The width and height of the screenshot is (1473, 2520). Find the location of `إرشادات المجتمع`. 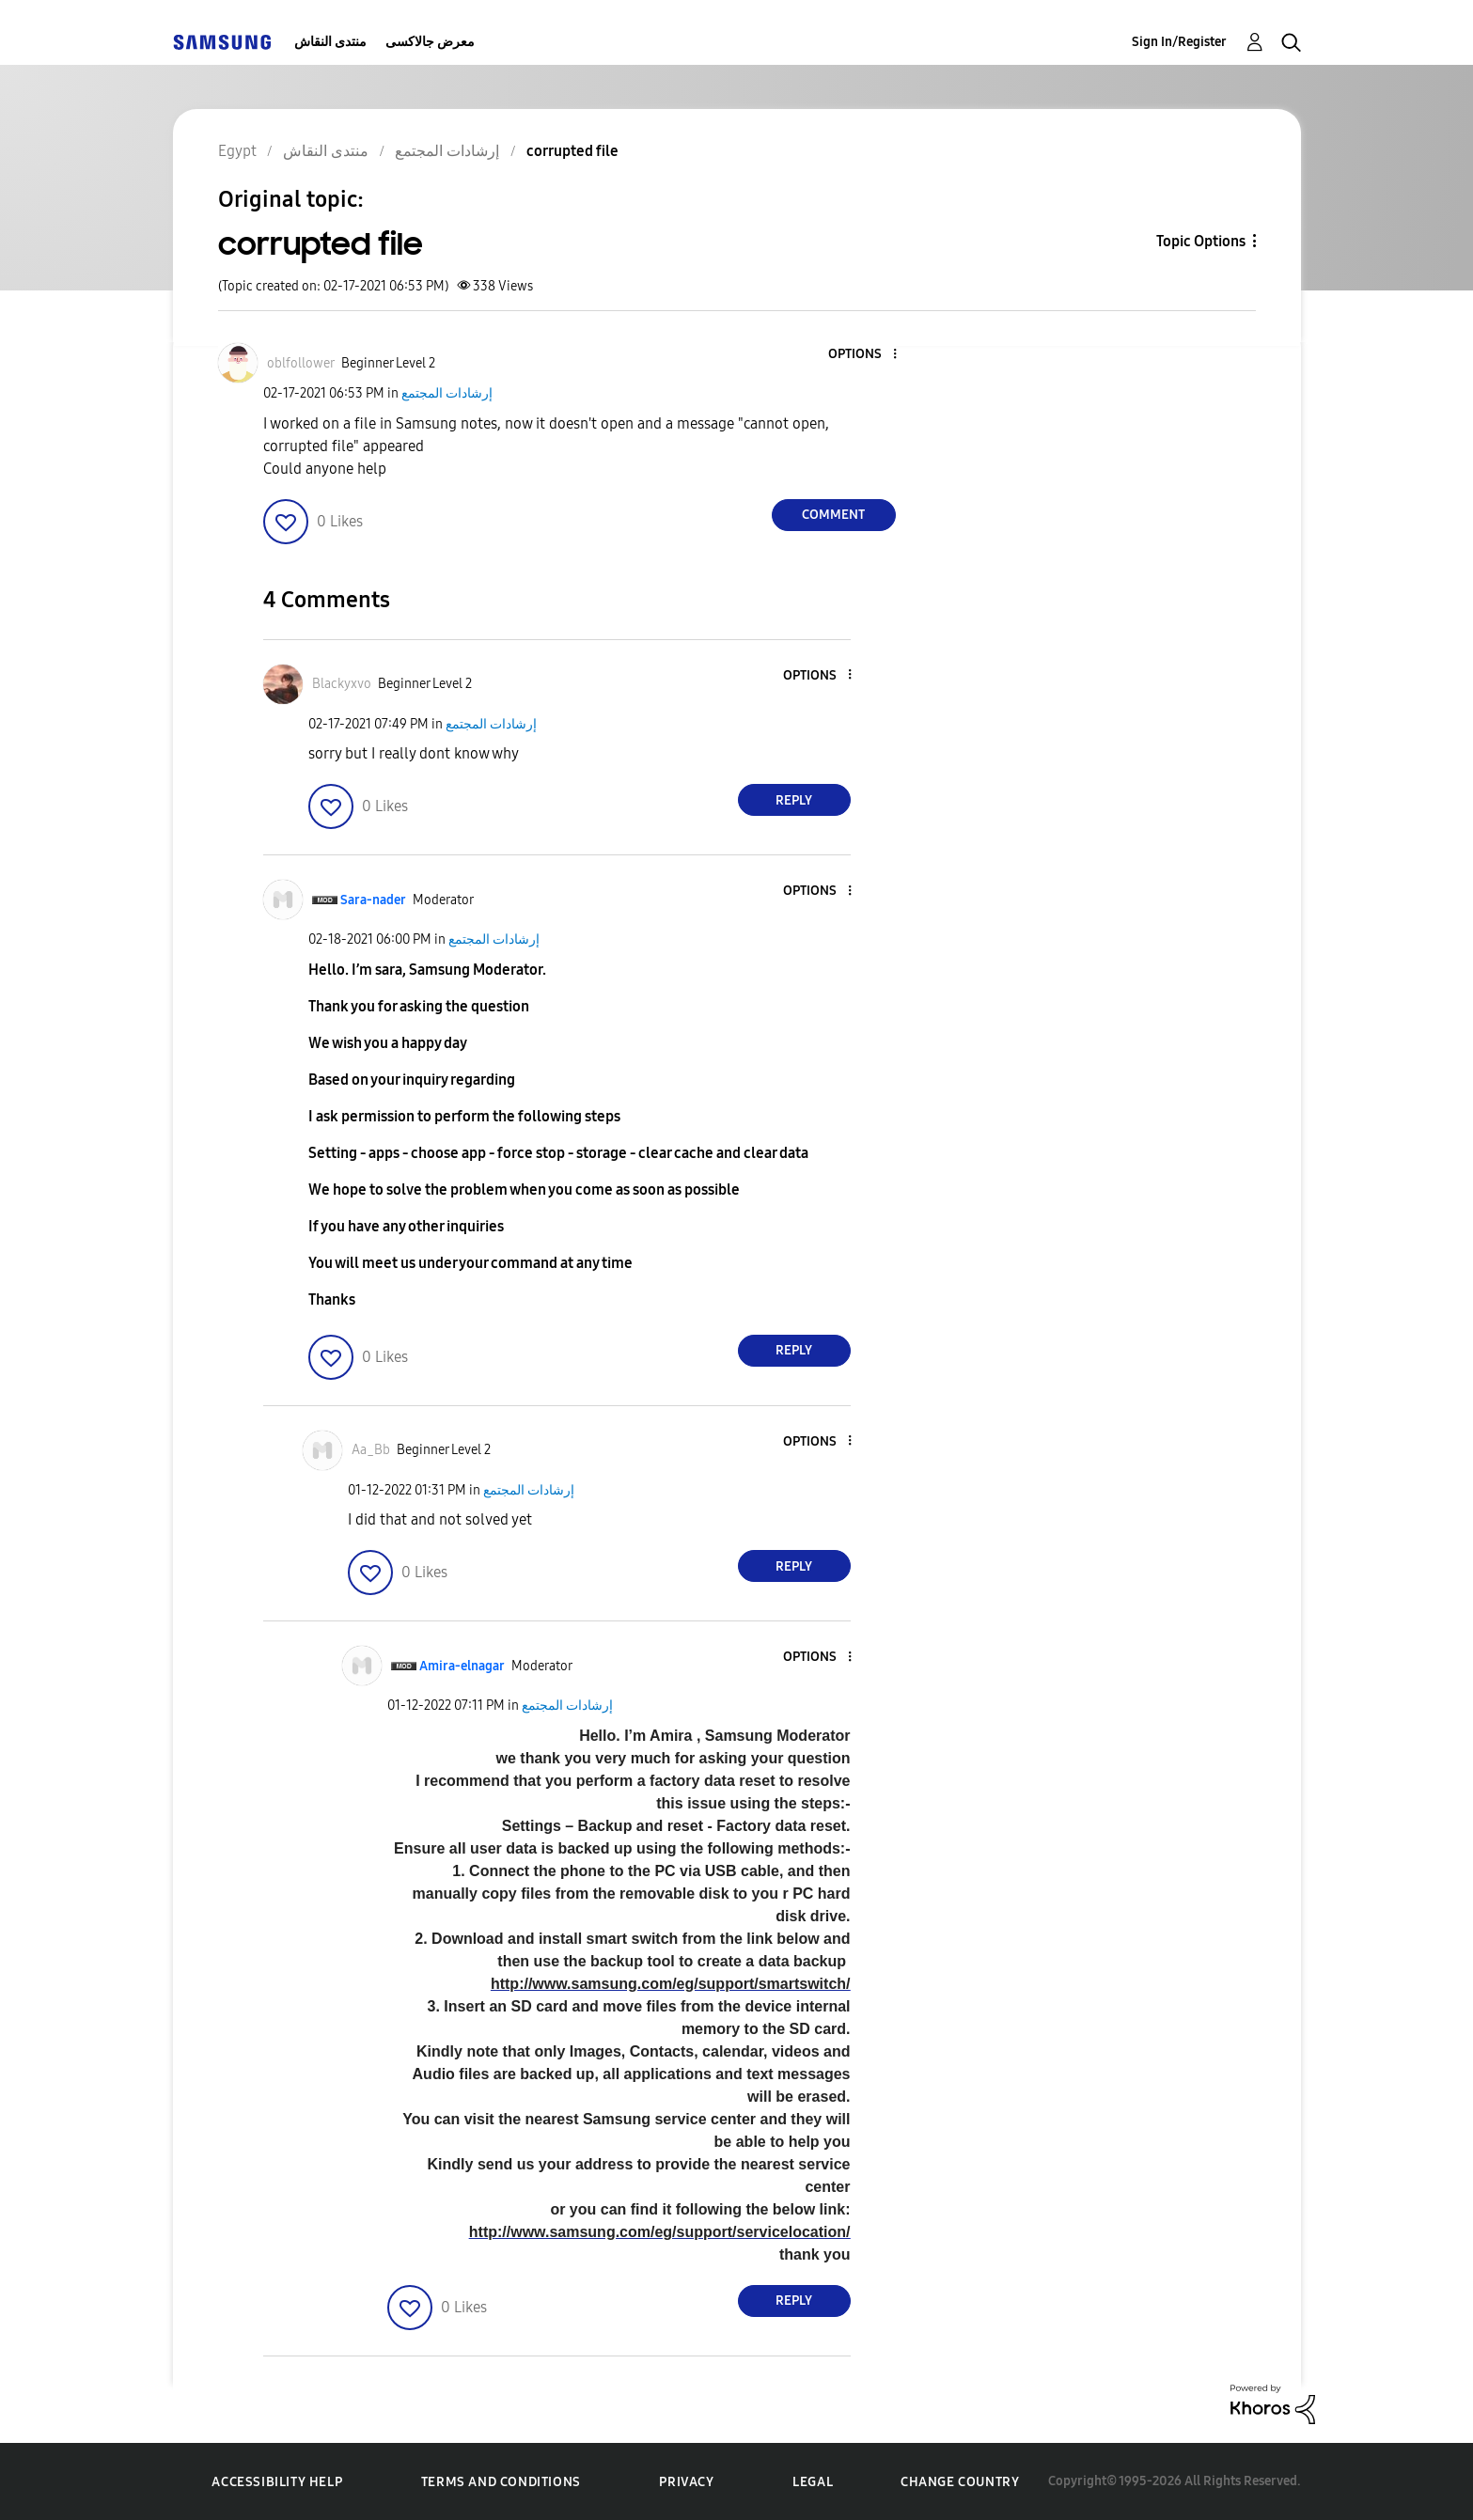

إرشادات المجتمع is located at coordinates (447, 393).